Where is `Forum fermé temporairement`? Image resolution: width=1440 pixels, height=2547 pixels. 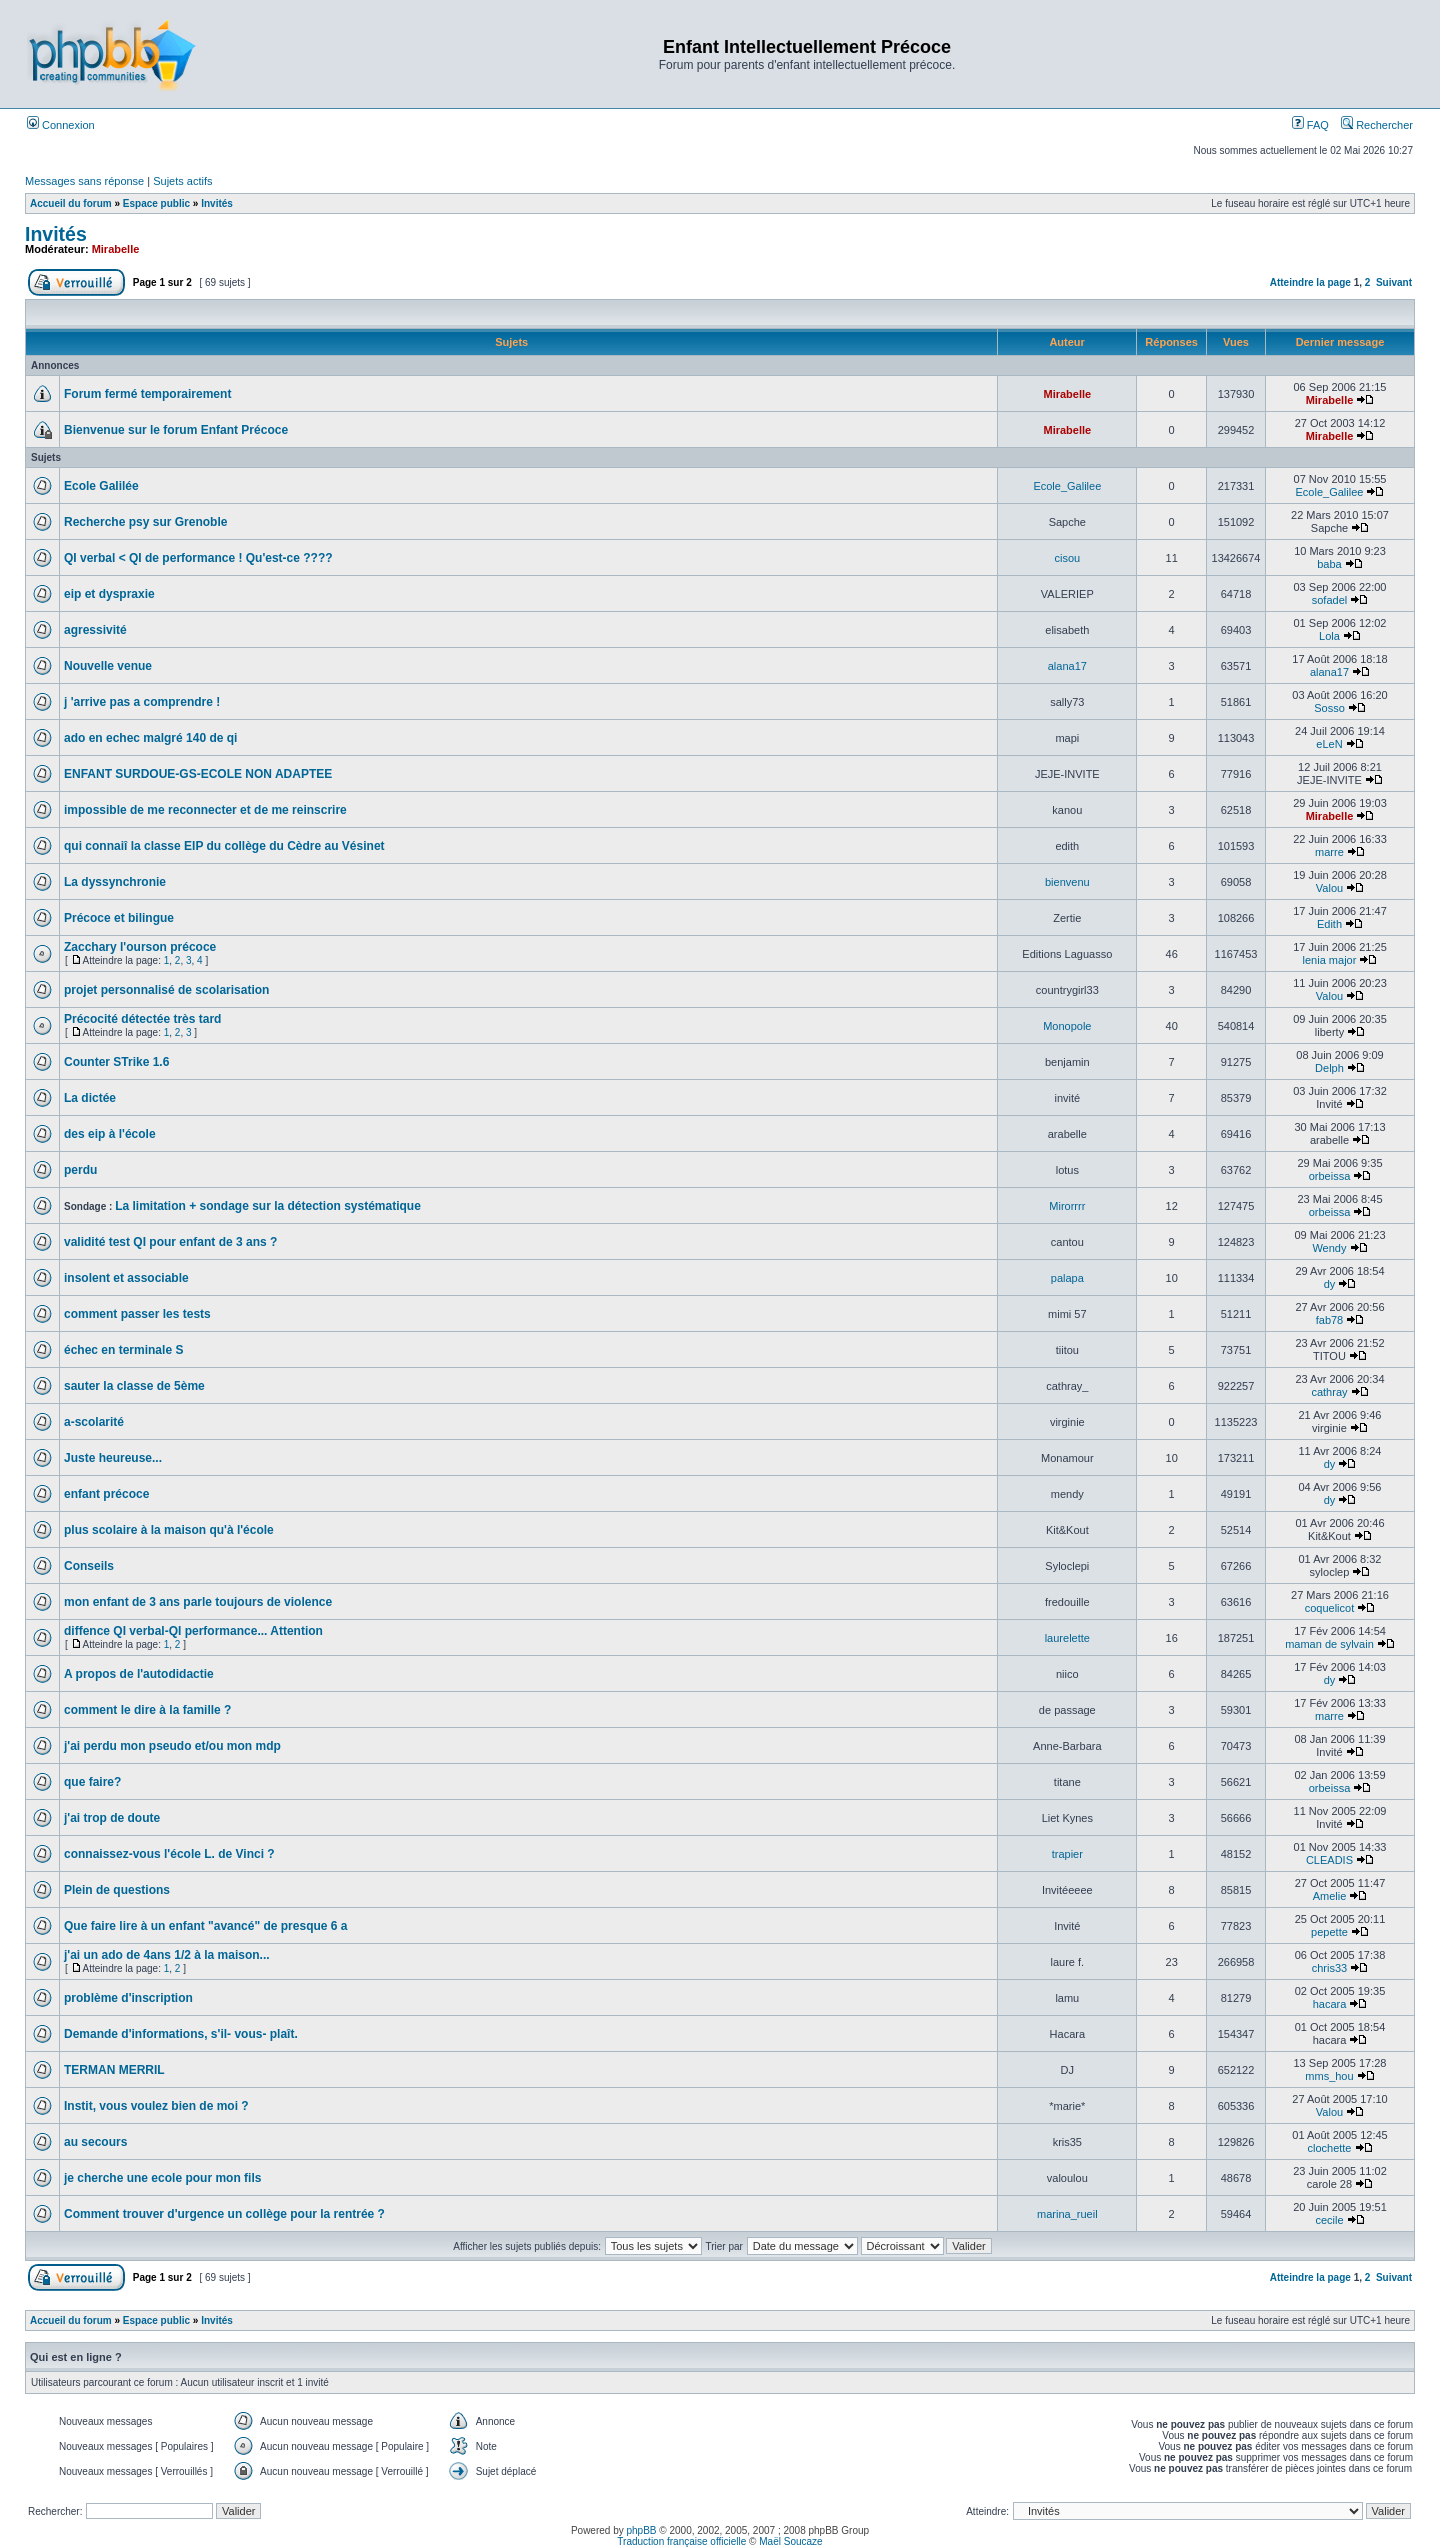 Forum fermé temporairement is located at coordinates (147, 394).